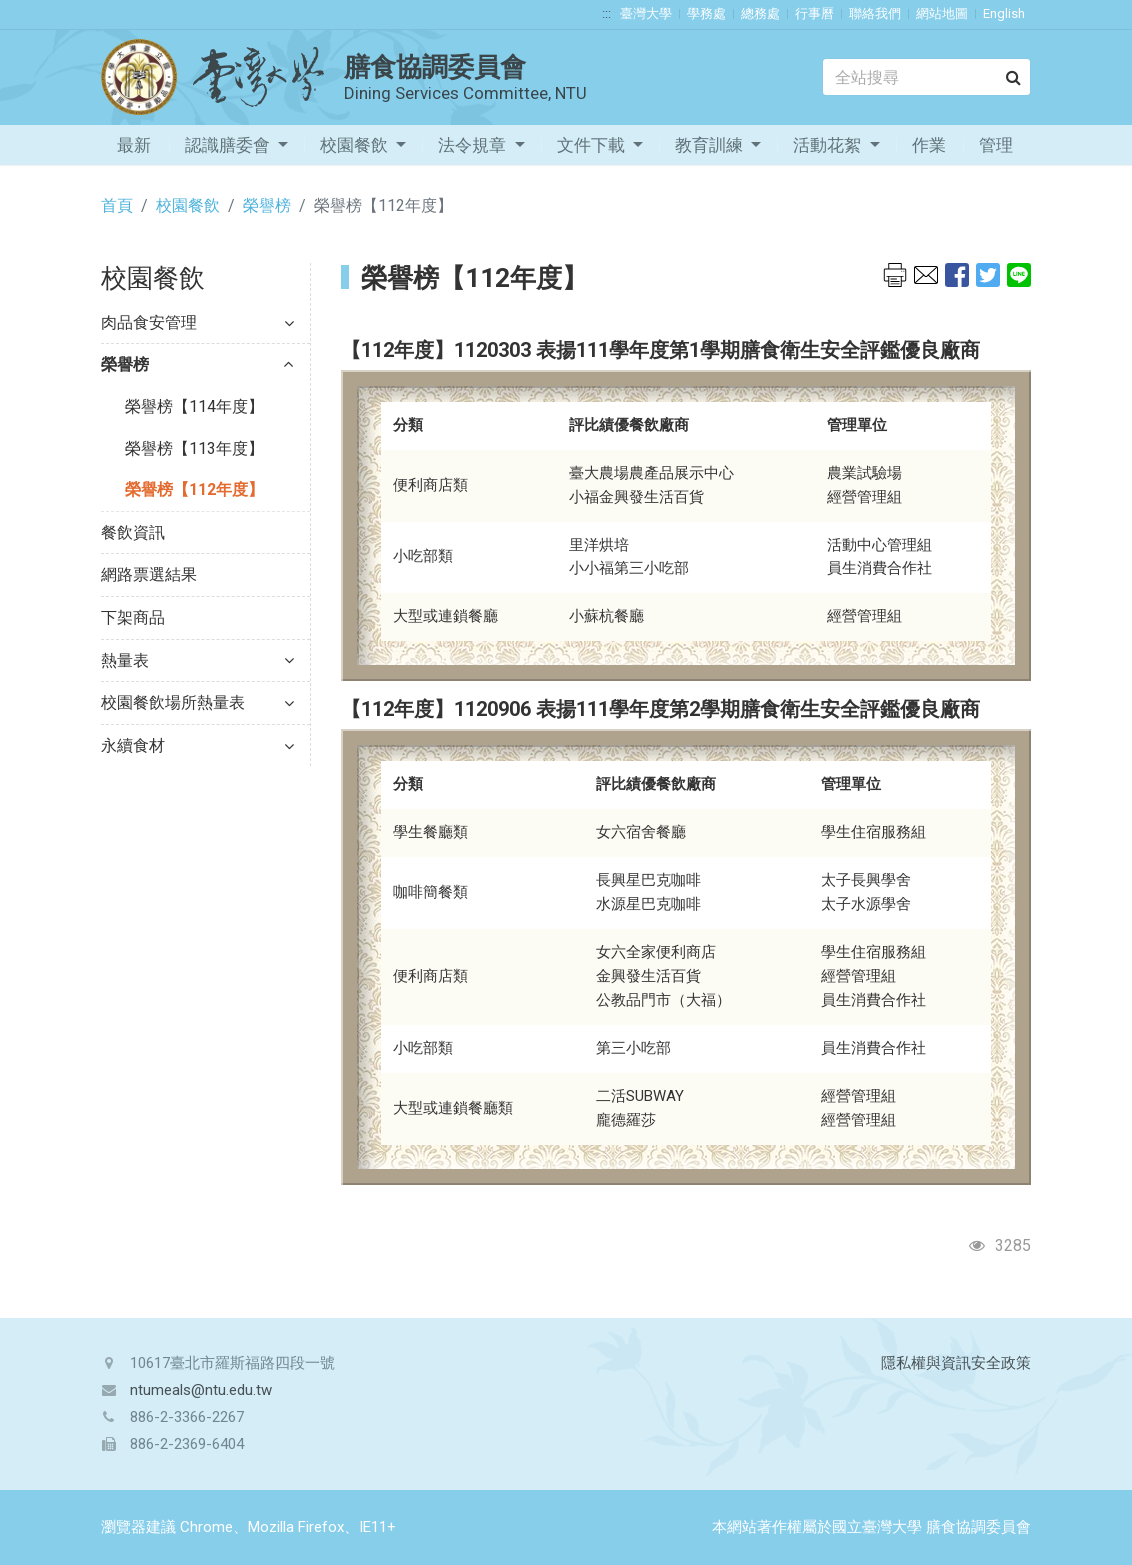  What do you see at coordinates (229, 145) in the screenshot?
I see `認識膳委會` at bounding box center [229, 145].